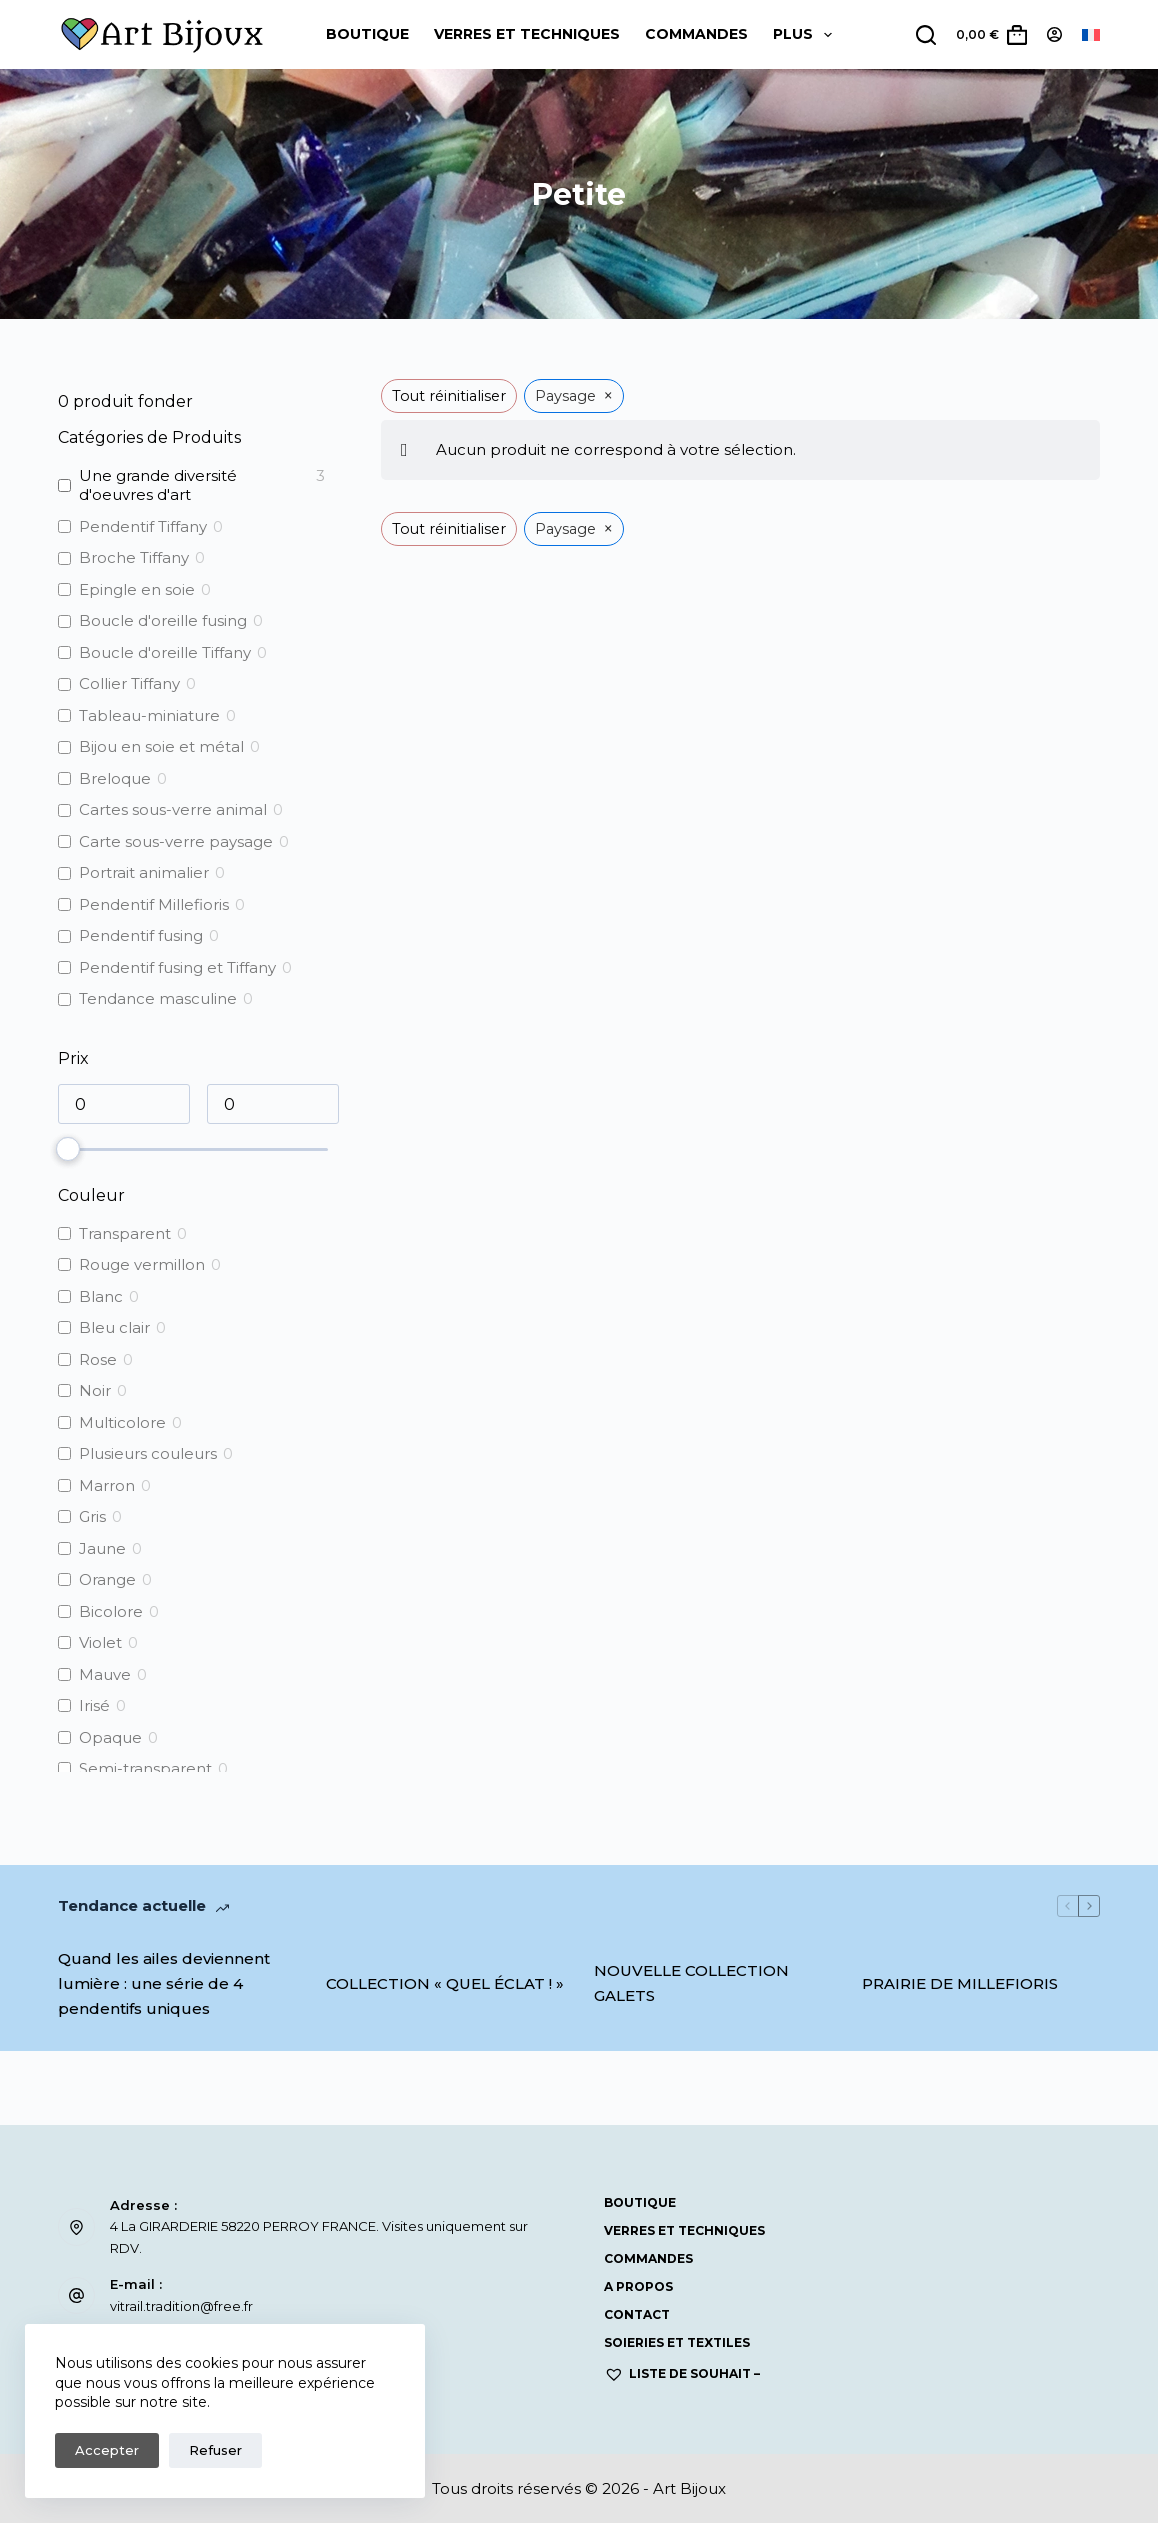 This screenshot has height=2523, width=1158. What do you see at coordinates (102, 1548) in the screenshot?
I see `Jaune` at bounding box center [102, 1548].